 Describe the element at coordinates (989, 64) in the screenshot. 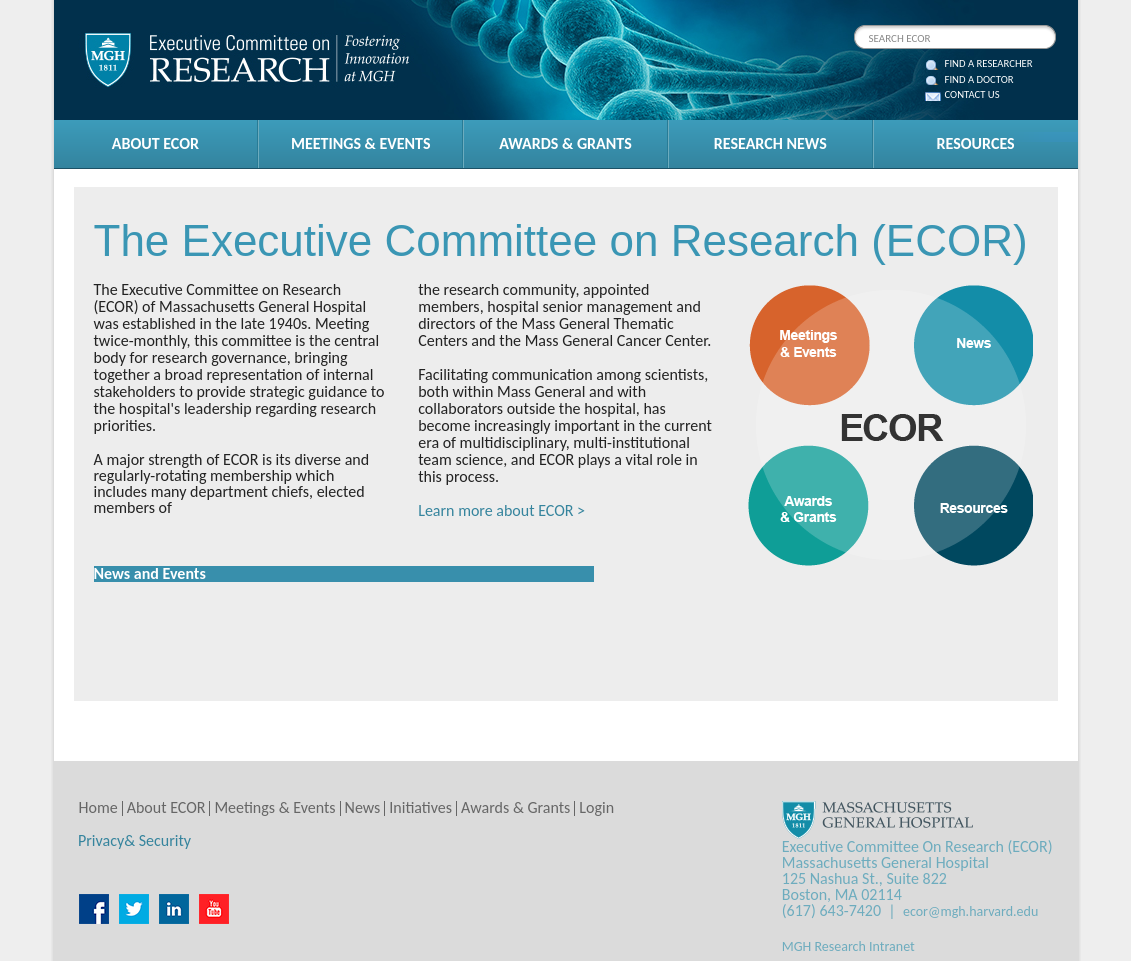

I see `FIND A RESEARCHER` at that location.